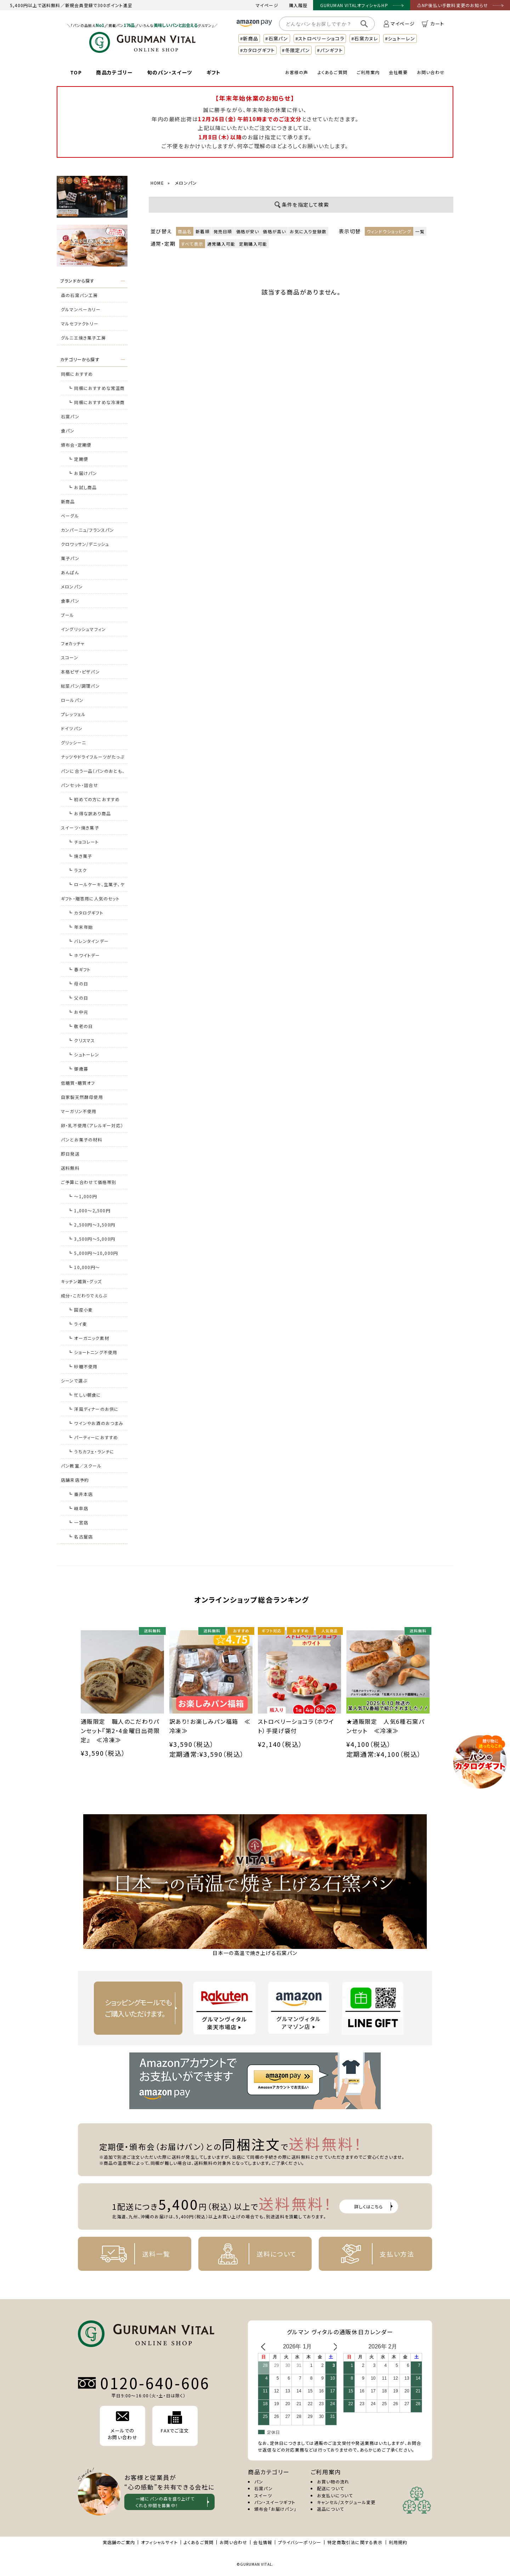 Image resolution: width=510 pixels, height=2576 pixels. I want to click on ┗ ラスク, so click(77, 870).